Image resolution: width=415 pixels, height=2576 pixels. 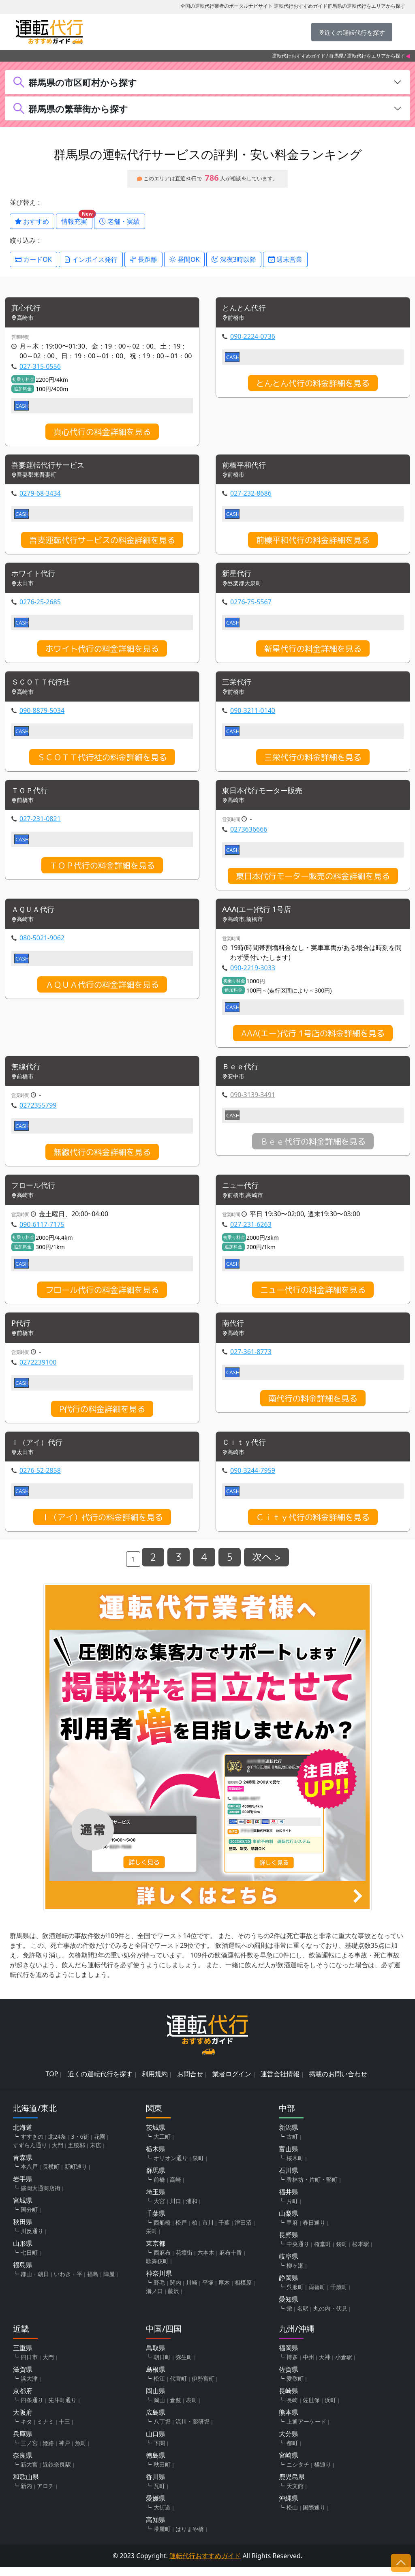 What do you see at coordinates (246, 309) in the screenshot?
I see `とんとん代行` at bounding box center [246, 309].